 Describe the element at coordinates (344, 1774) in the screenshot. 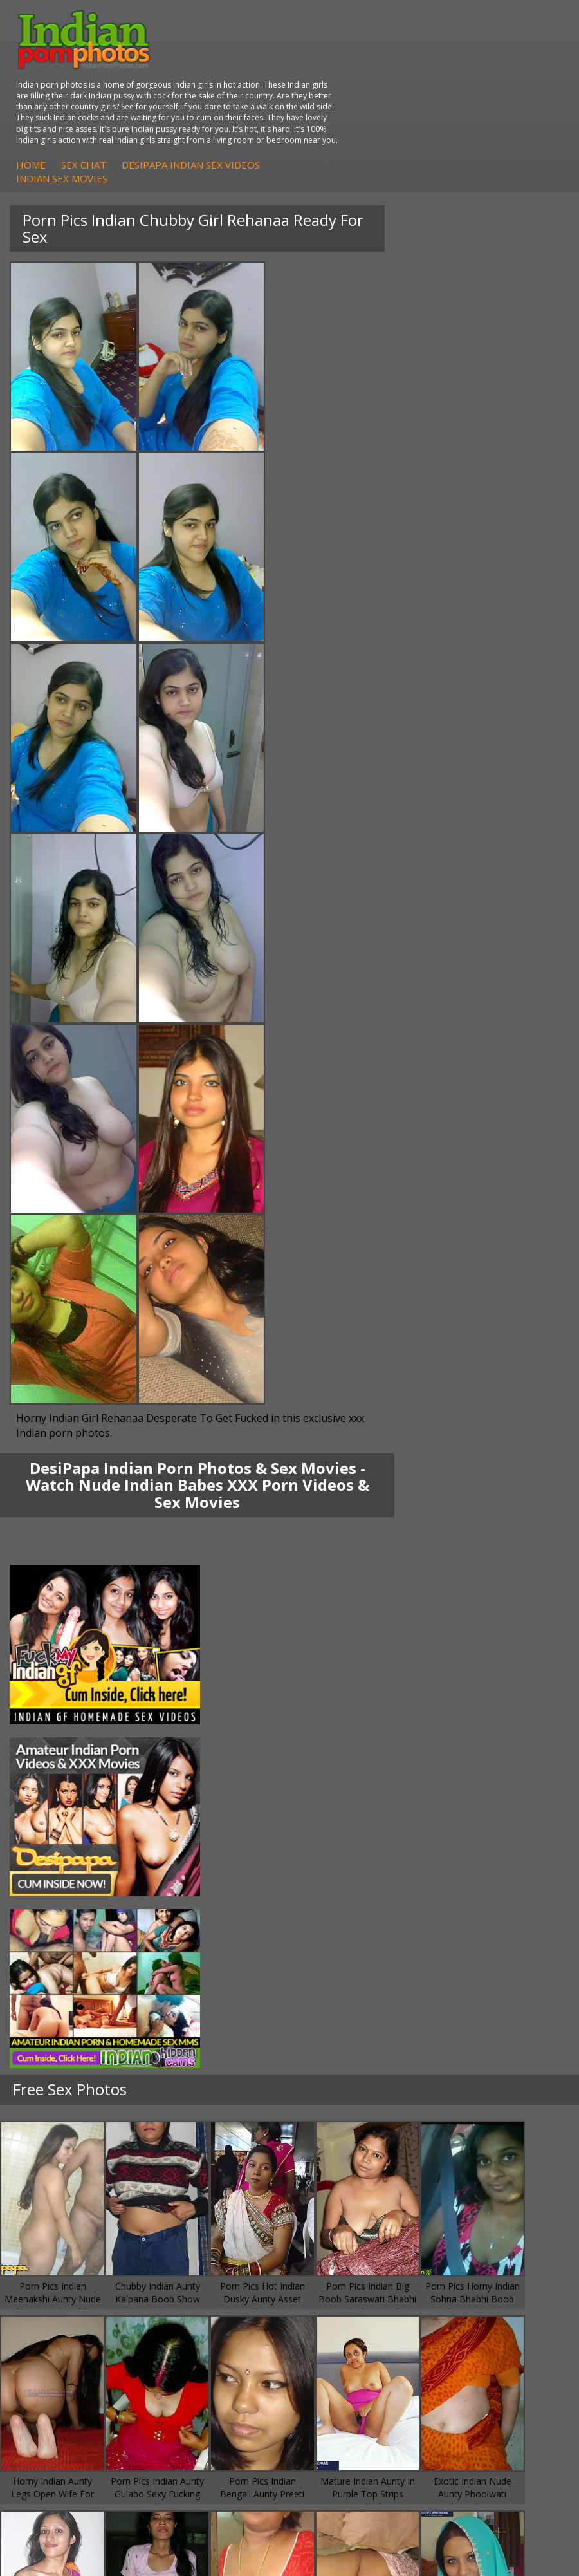

I see `Arab Exposed` at that location.